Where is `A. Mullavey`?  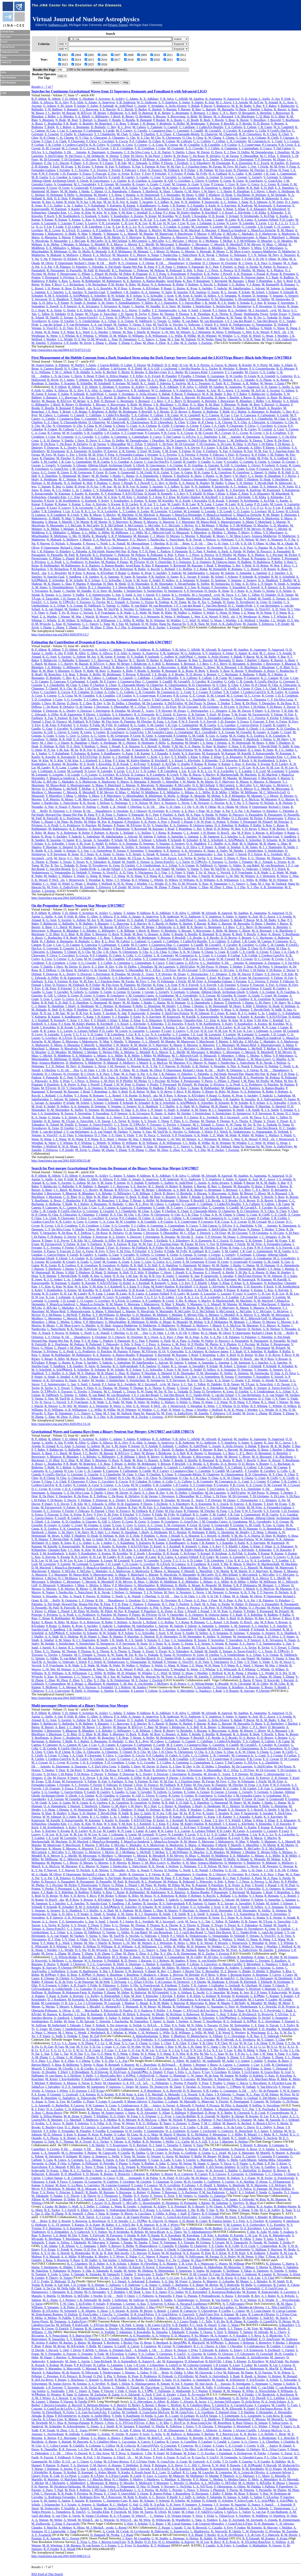
A. Mullavey is located at coordinates (70, 255).